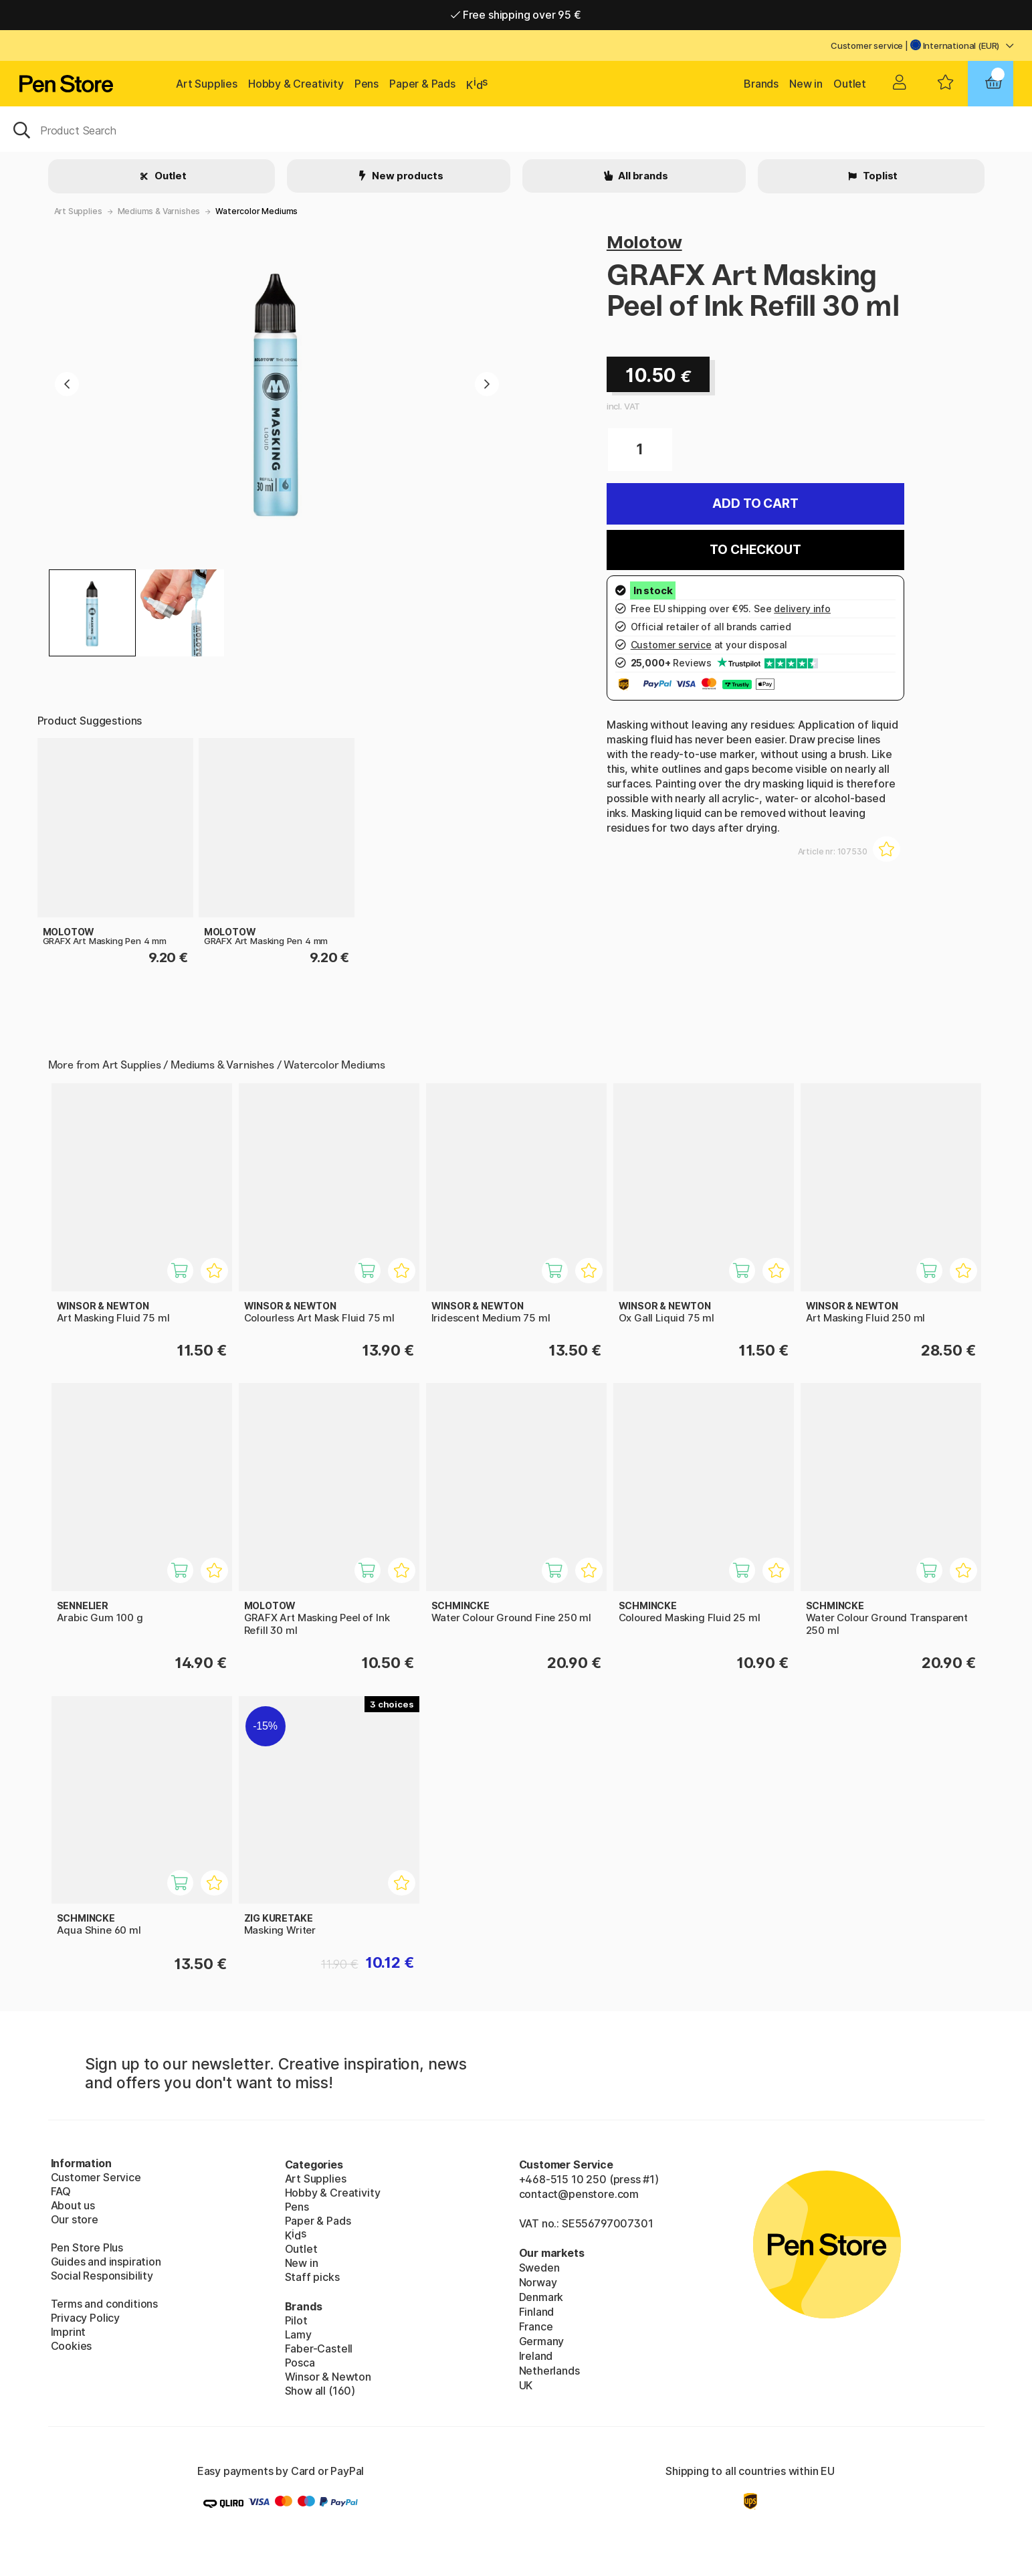 The height and width of the screenshot is (2576, 1032). Describe the element at coordinates (849, 83) in the screenshot. I see `Outlet` at that location.